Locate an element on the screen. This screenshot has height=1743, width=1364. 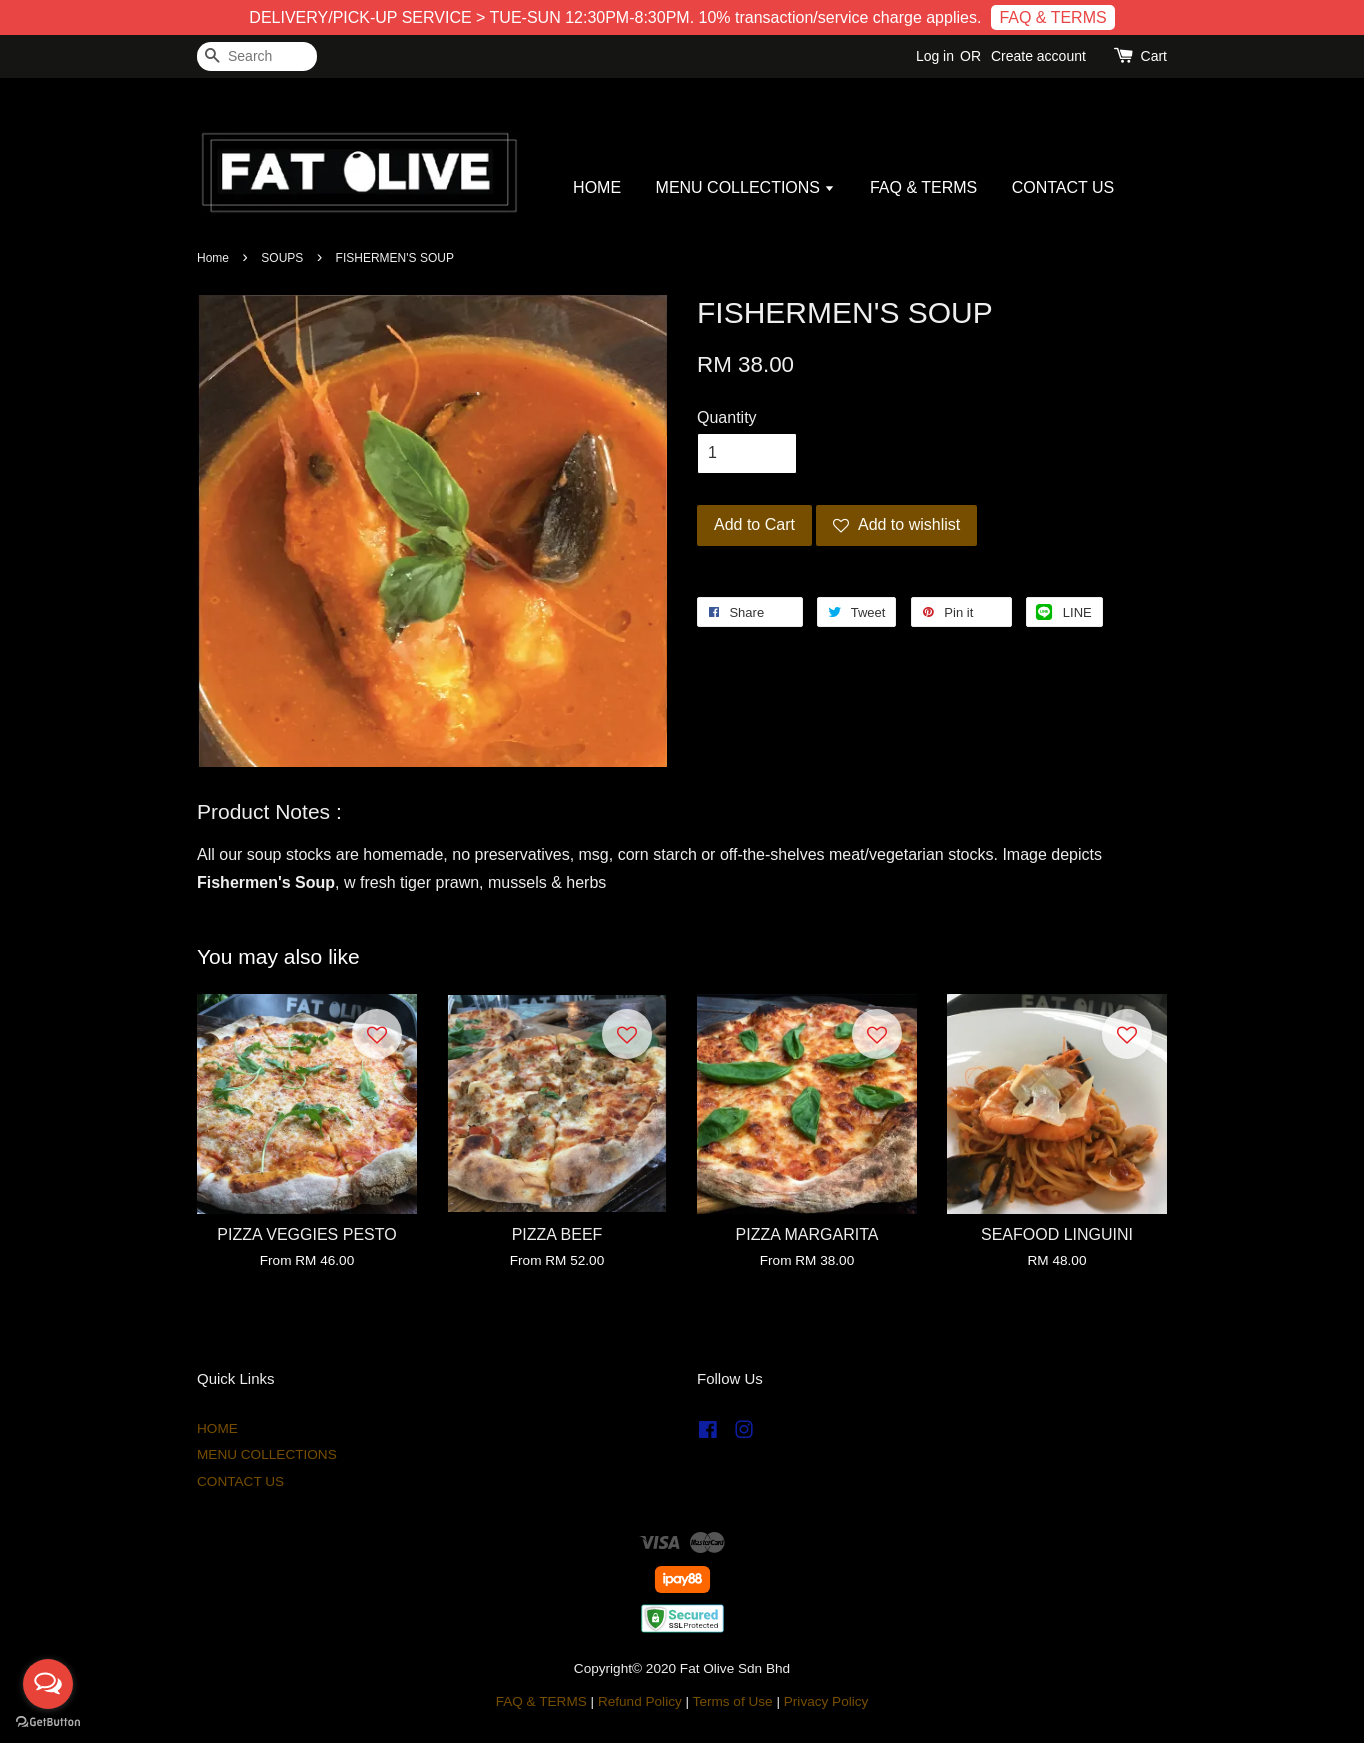
[Search] is located at coordinates (257, 56).